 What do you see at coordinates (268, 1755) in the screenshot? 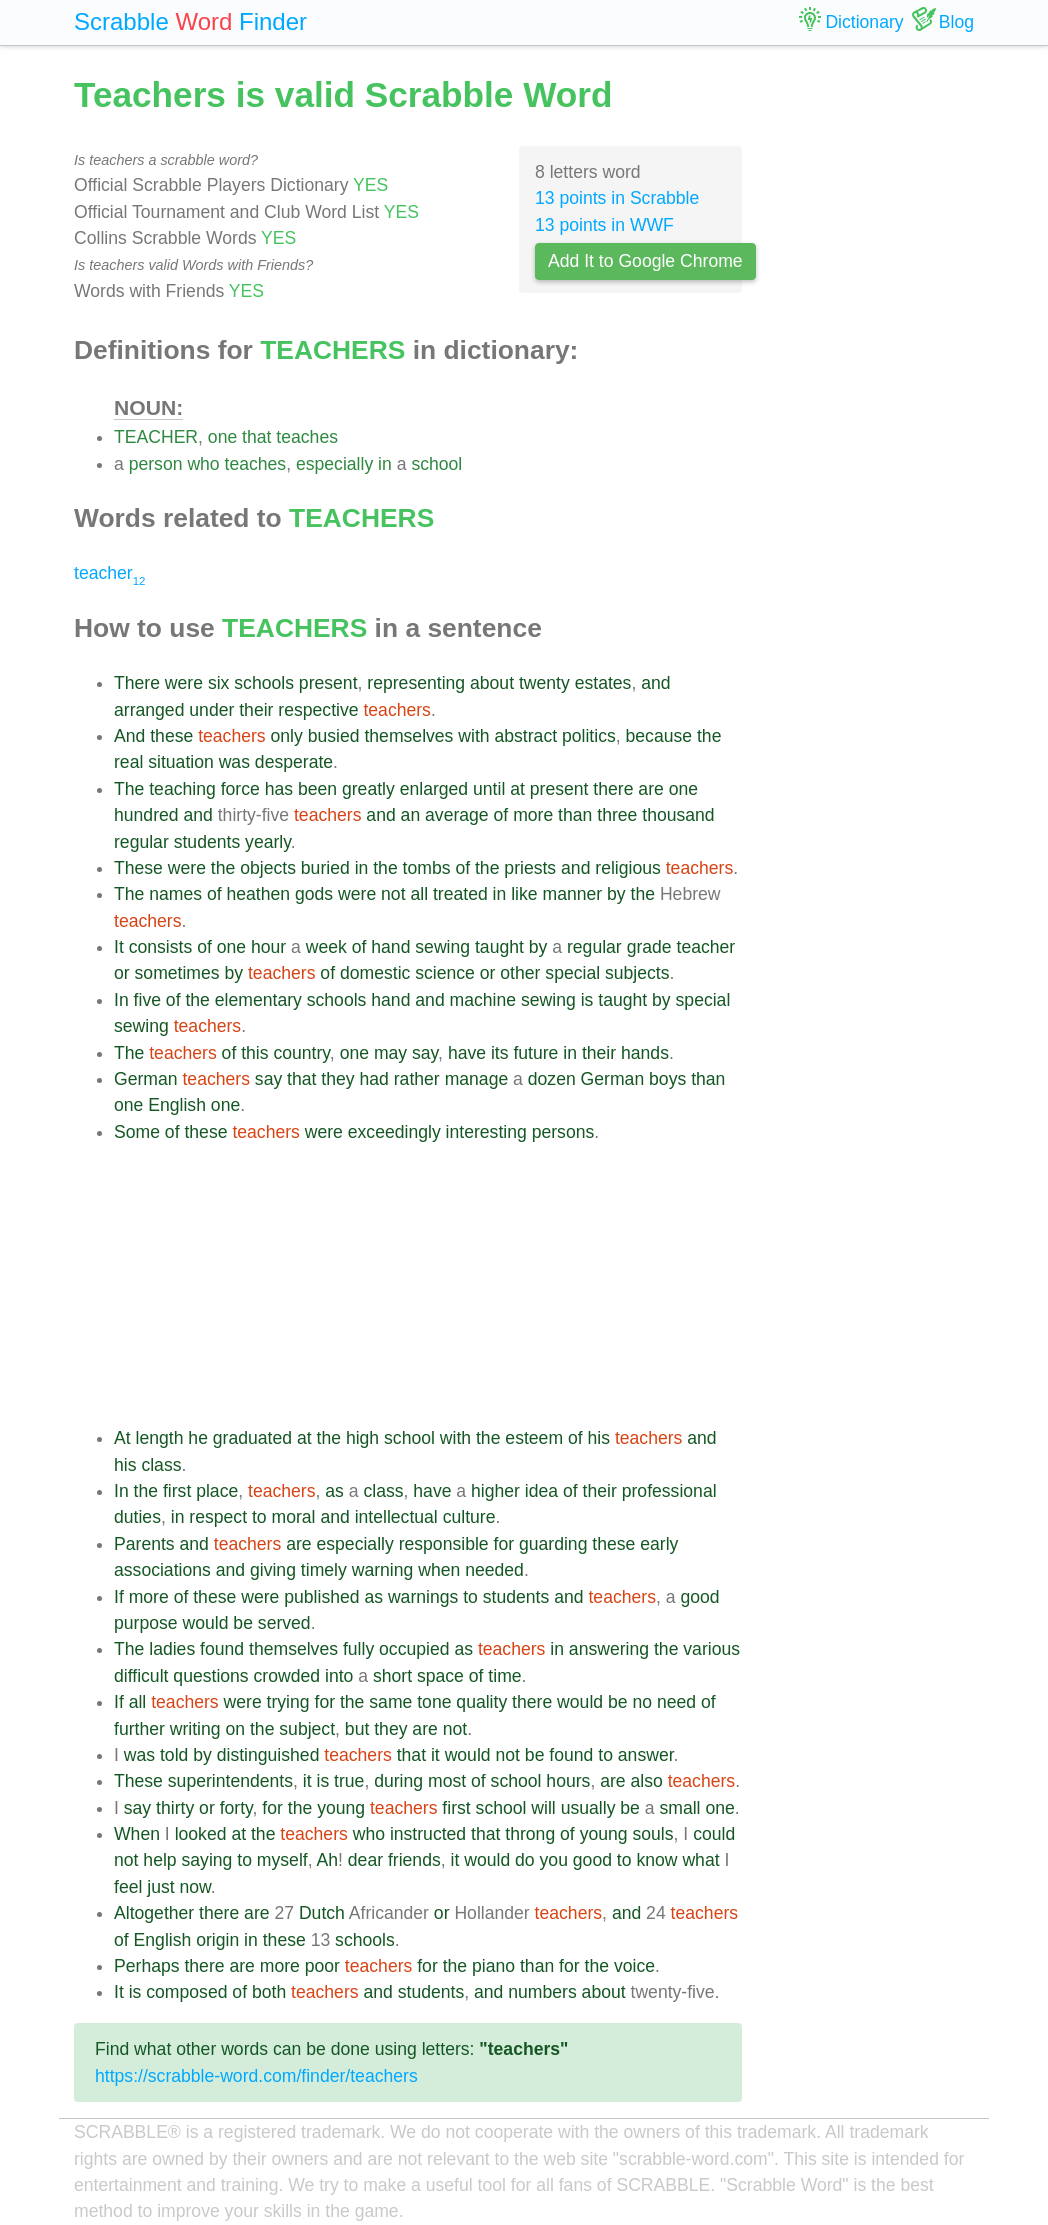
I see `distinguished` at bounding box center [268, 1755].